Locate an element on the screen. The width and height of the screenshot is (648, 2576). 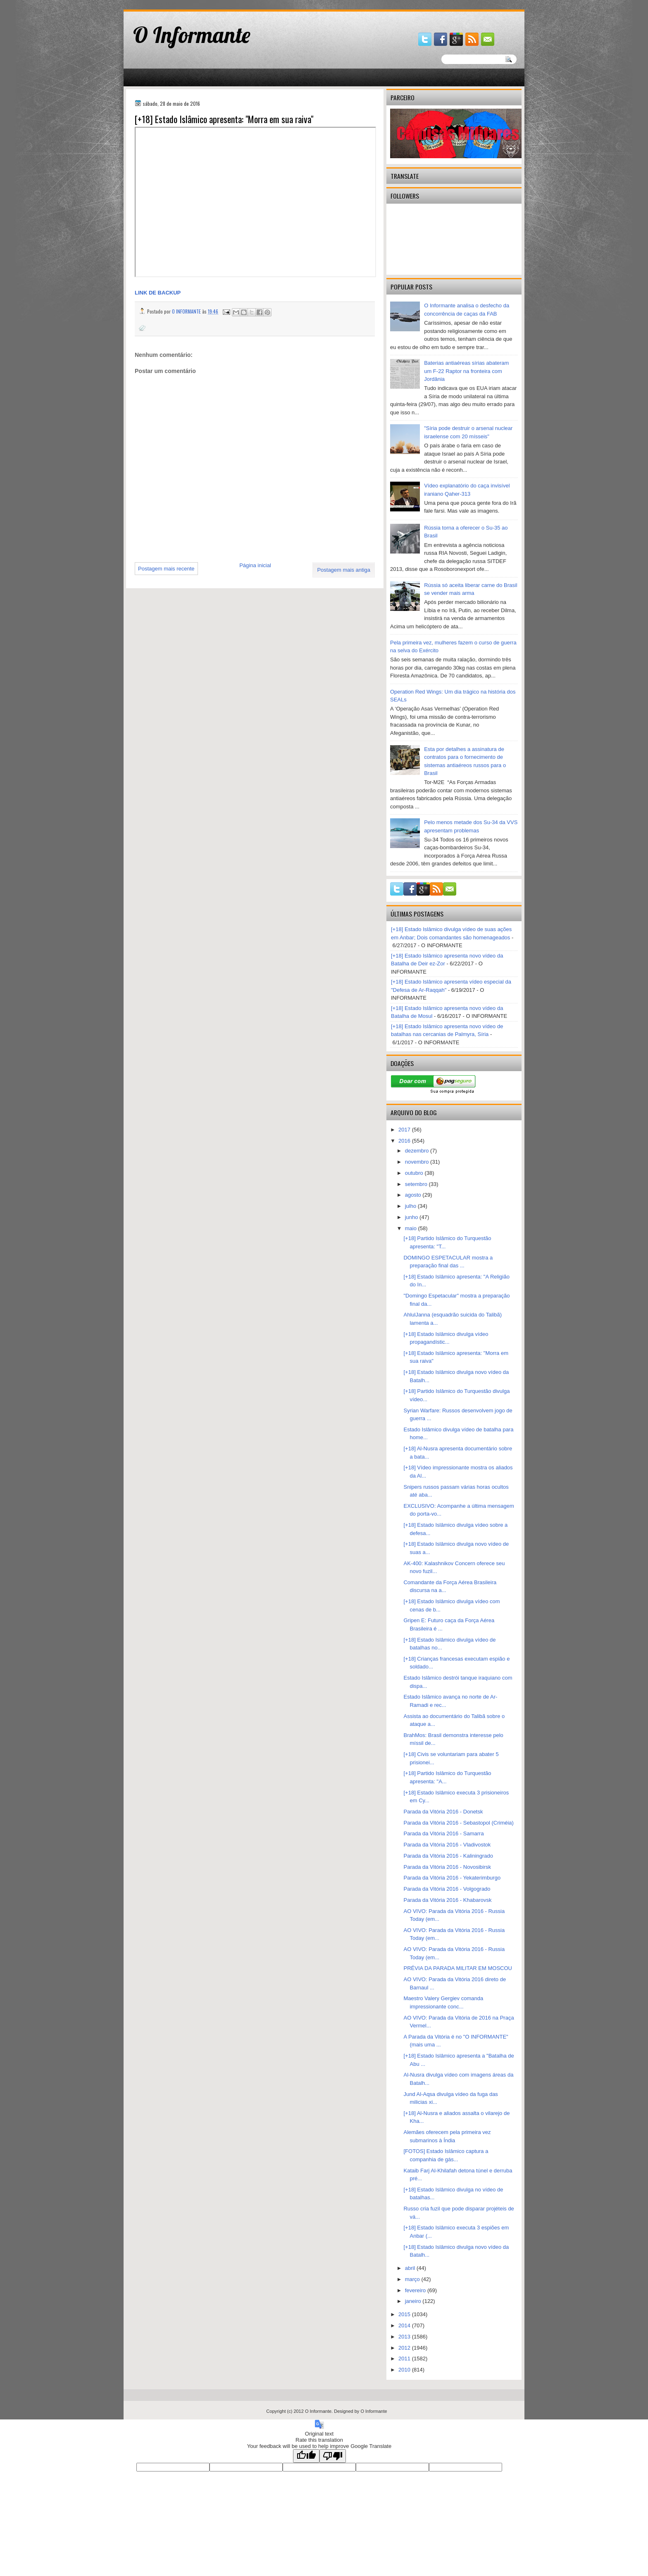
setembro is located at coordinates (417, 1184).